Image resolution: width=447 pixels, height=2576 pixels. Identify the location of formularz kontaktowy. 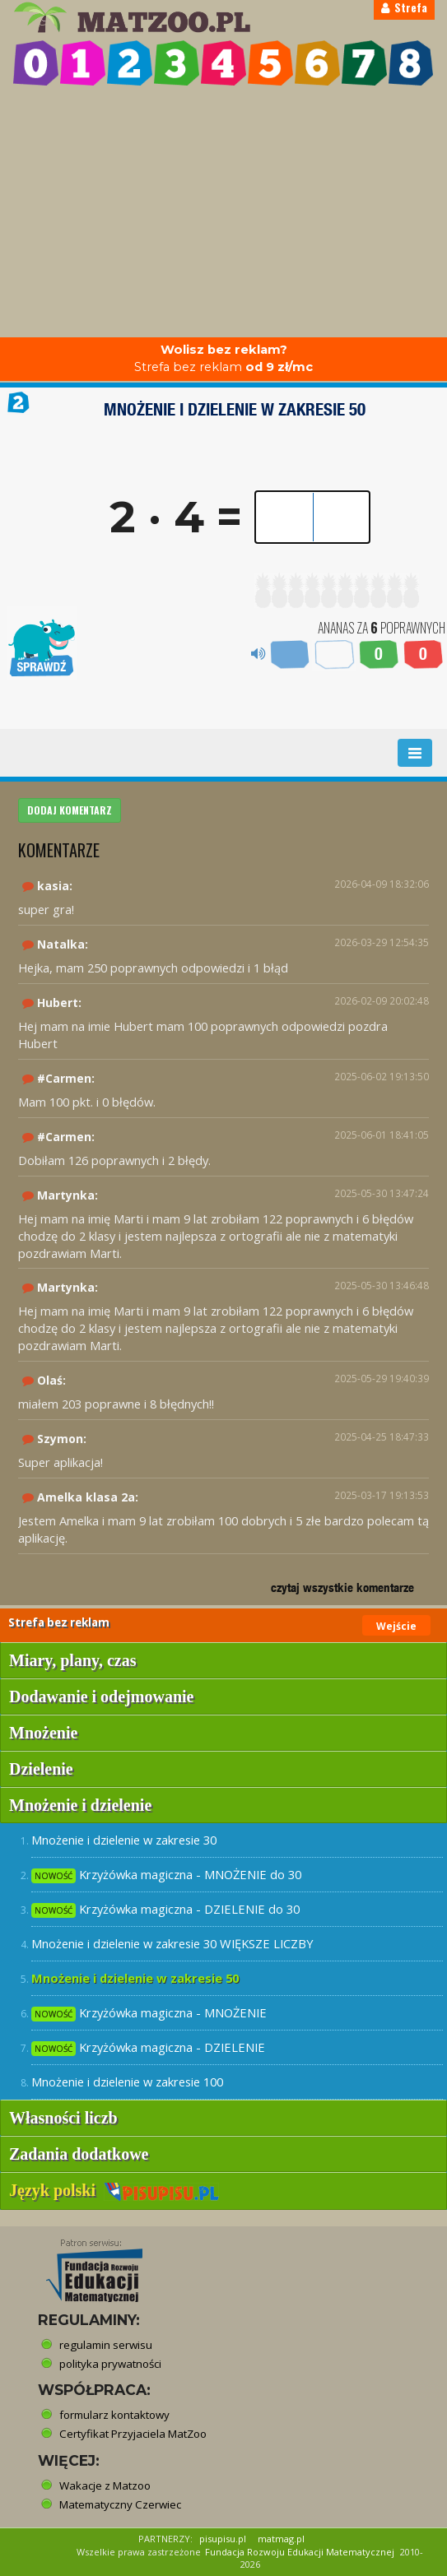
(114, 2414).